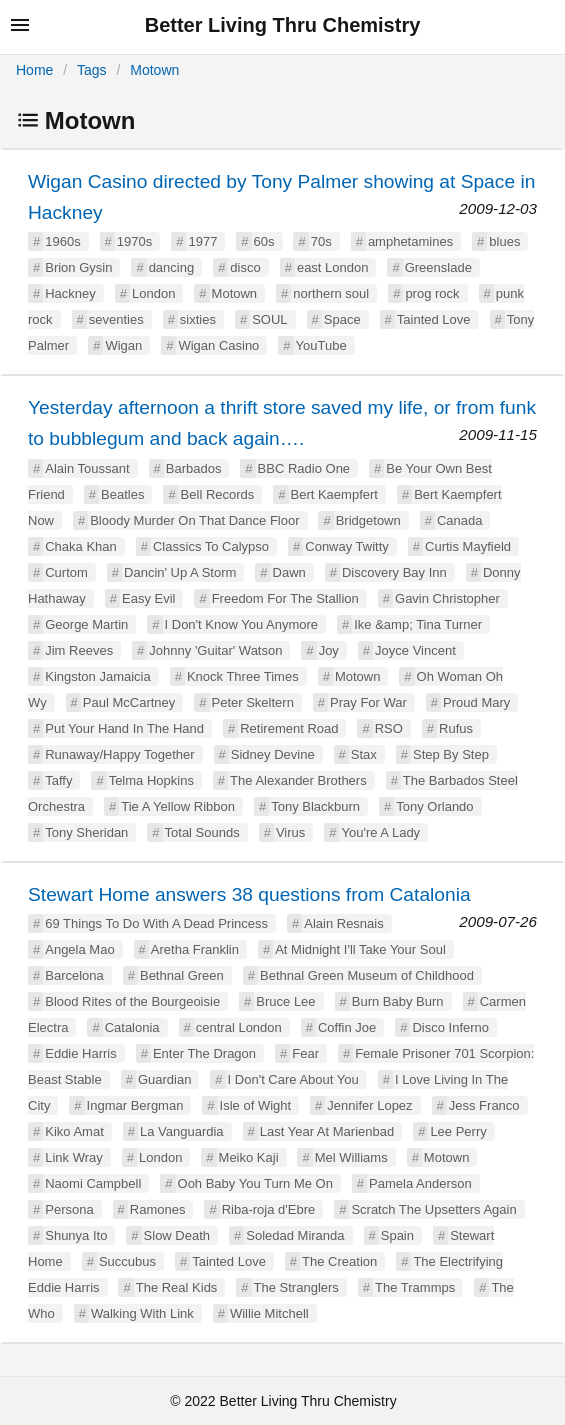  I want to click on Step By Step, so click(451, 754).